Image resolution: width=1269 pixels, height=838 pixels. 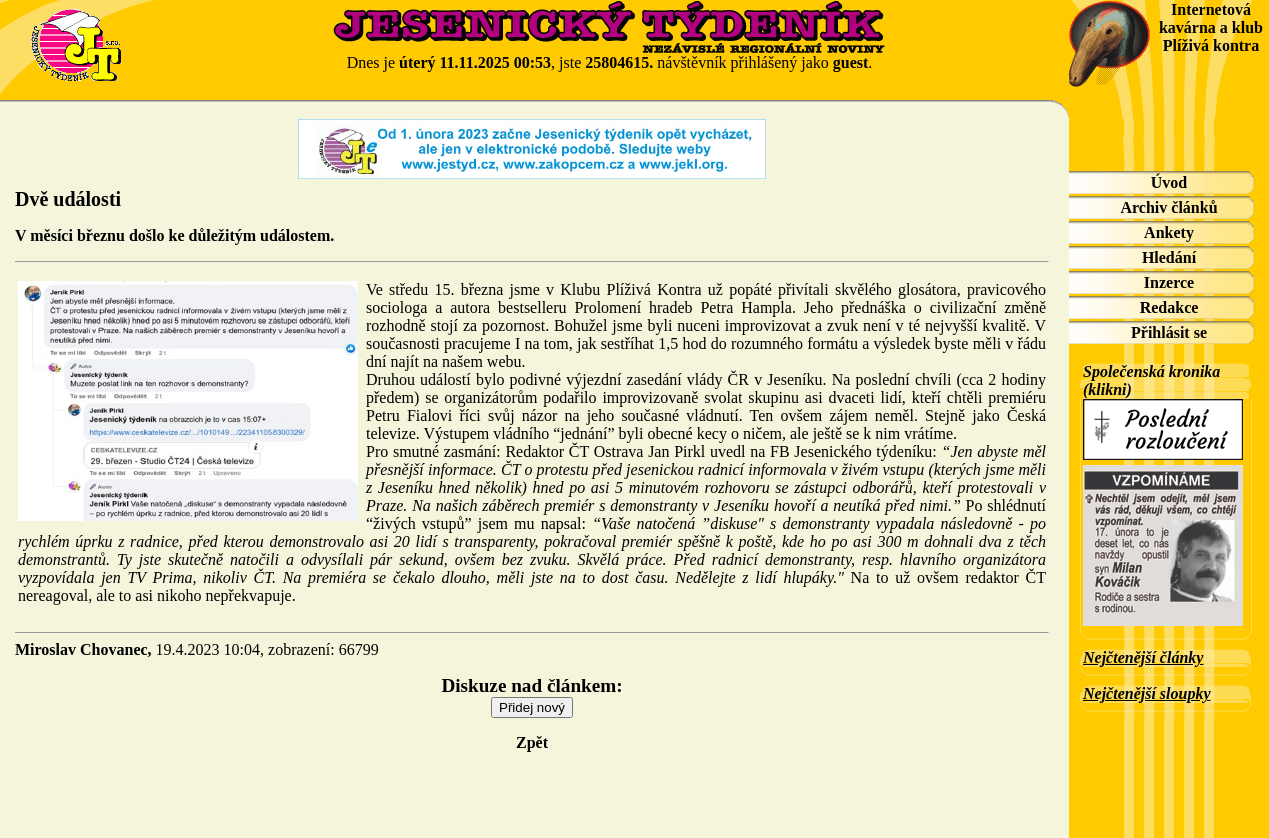 What do you see at coordinates (1211, 27) in the screenshot?
I see `Internetová kavárna a klub Plíživá kontra` at bounding box center [1211, 27].